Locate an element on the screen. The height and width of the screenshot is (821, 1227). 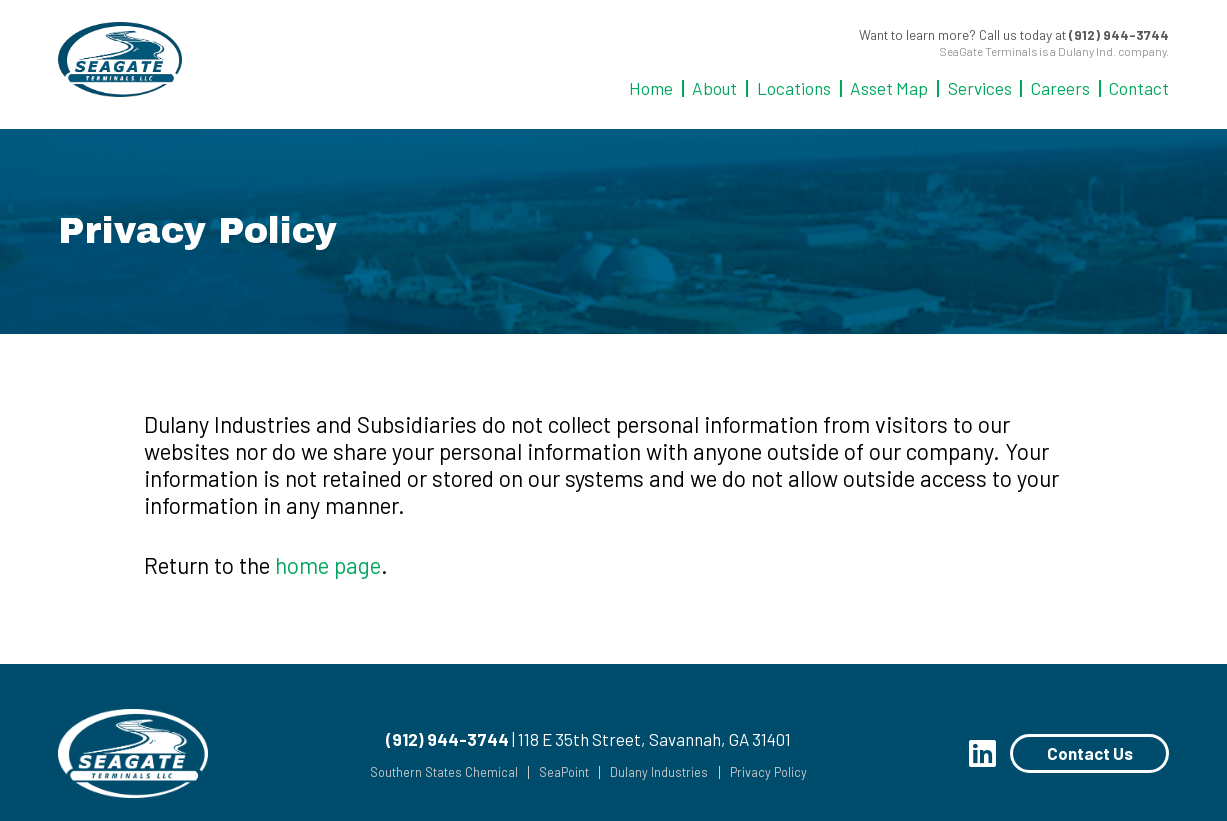
Locations is located at coordinates (794, 88).